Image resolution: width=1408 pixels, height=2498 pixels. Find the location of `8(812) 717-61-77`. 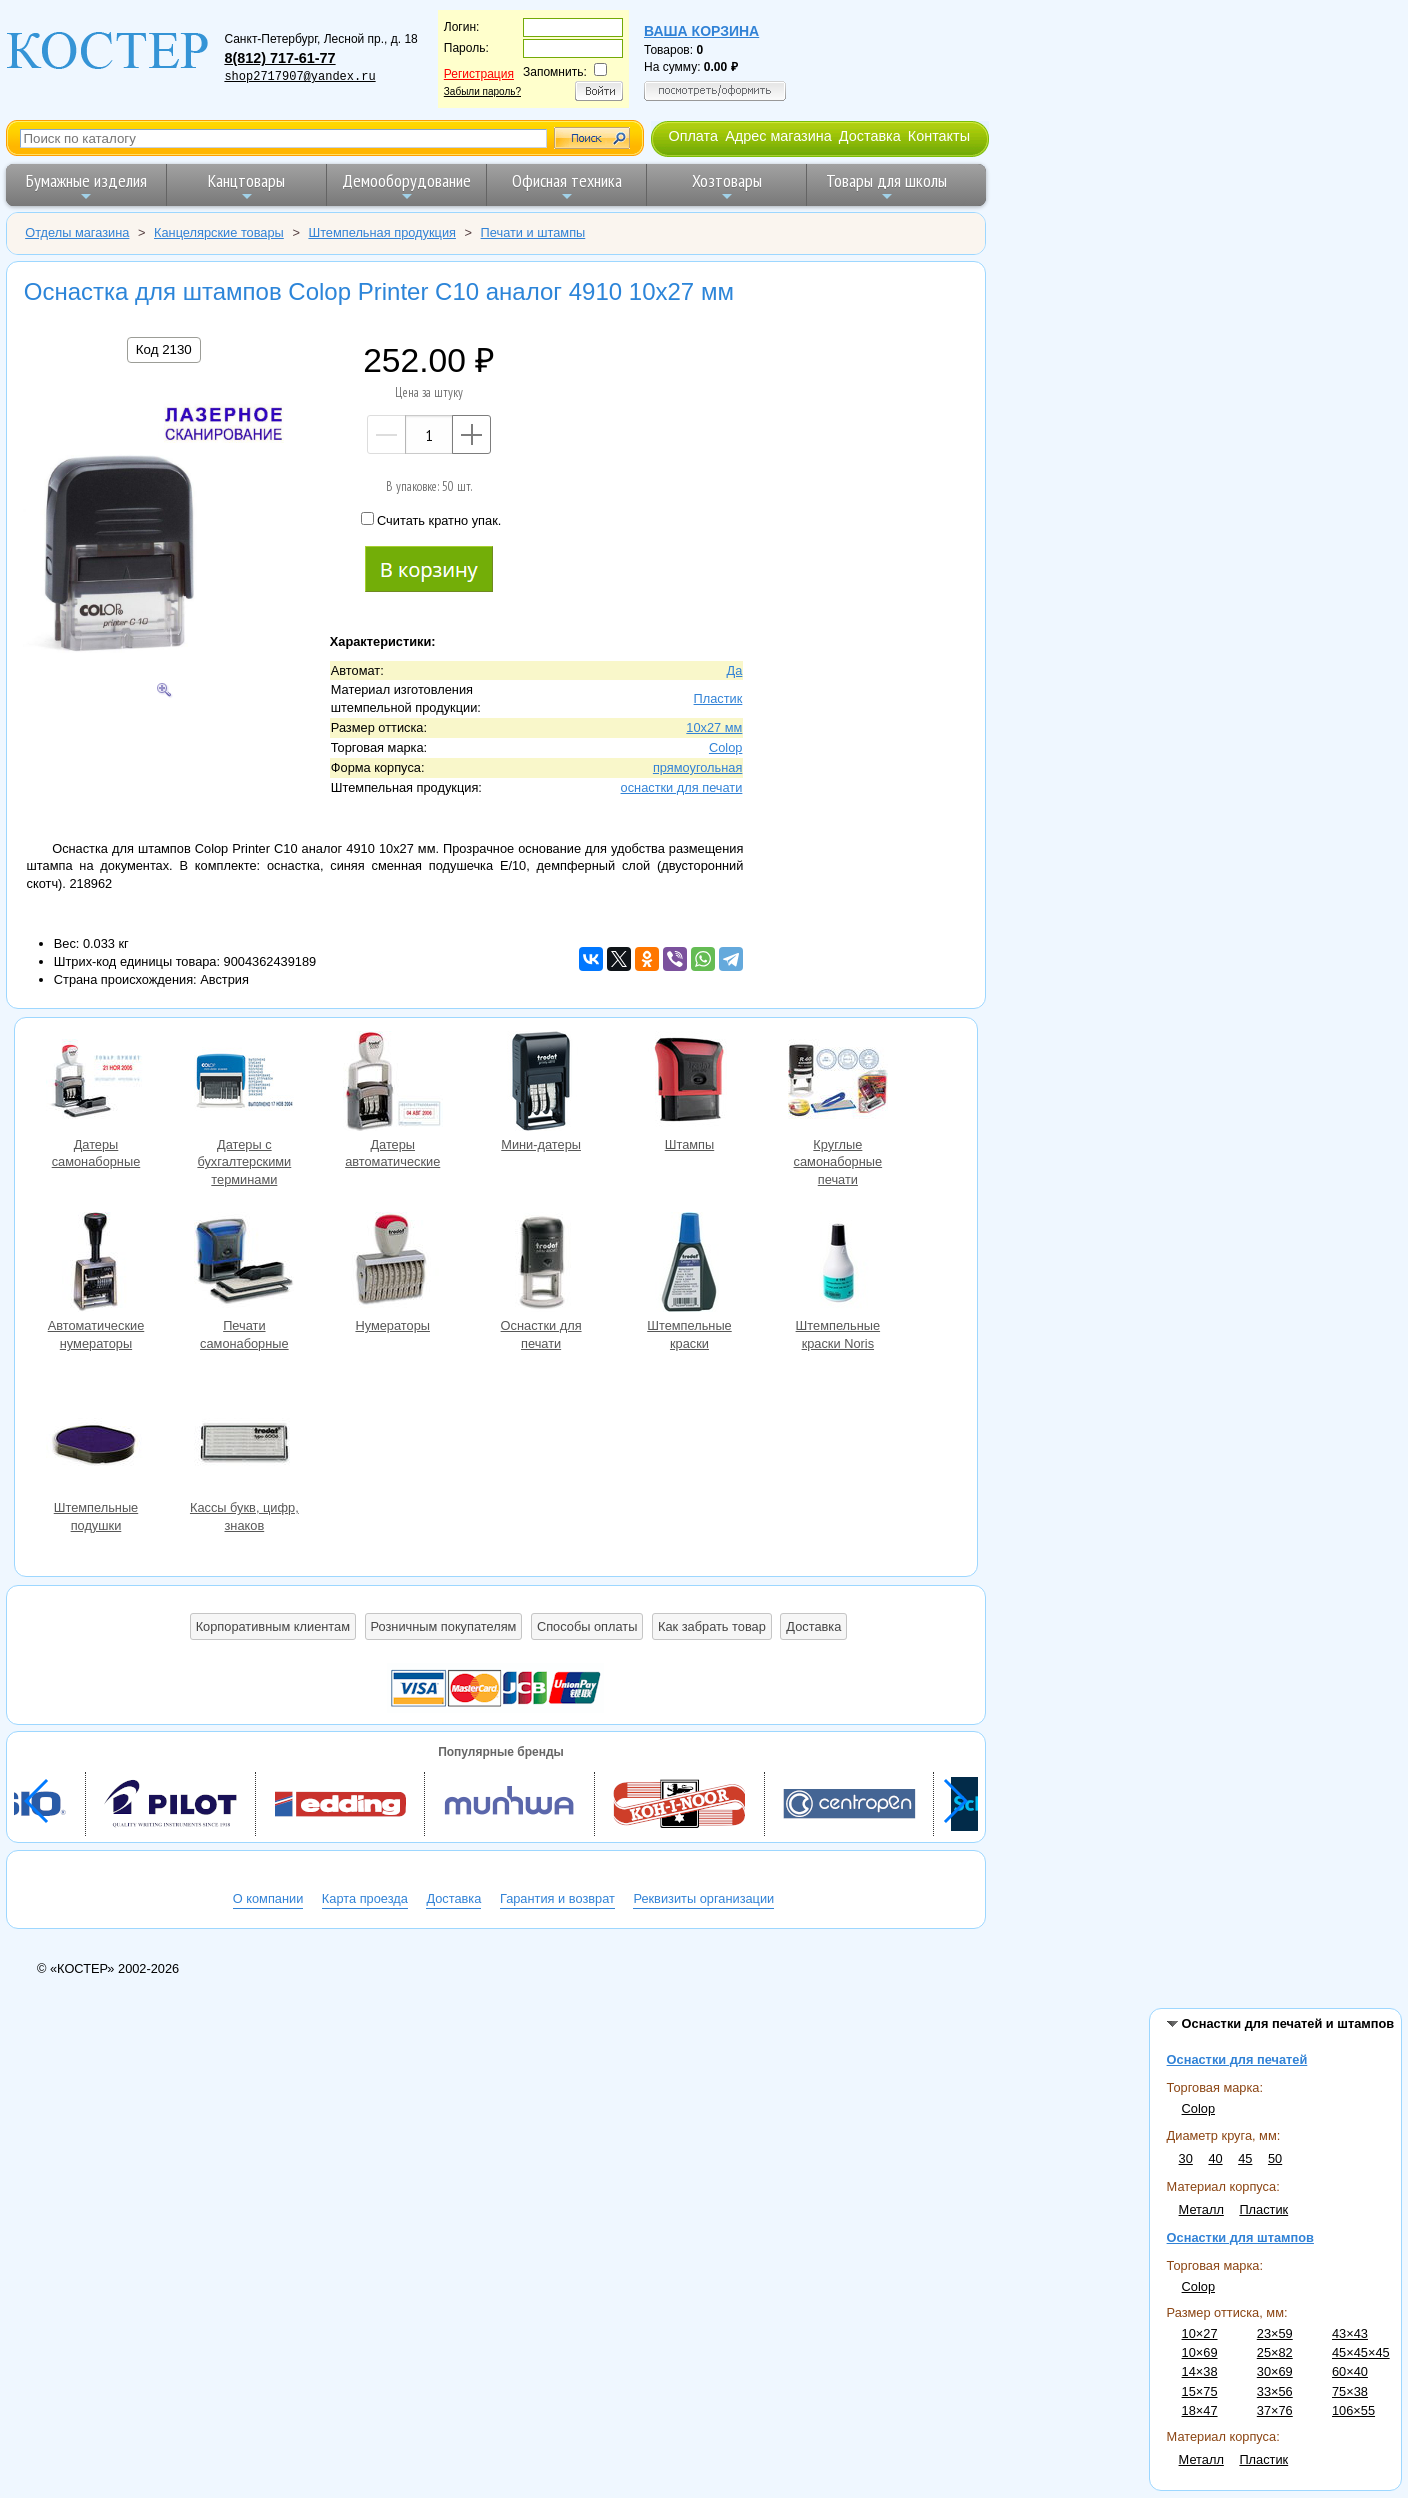

8(812) 717-61-77 is located at coordinates (279, 58).